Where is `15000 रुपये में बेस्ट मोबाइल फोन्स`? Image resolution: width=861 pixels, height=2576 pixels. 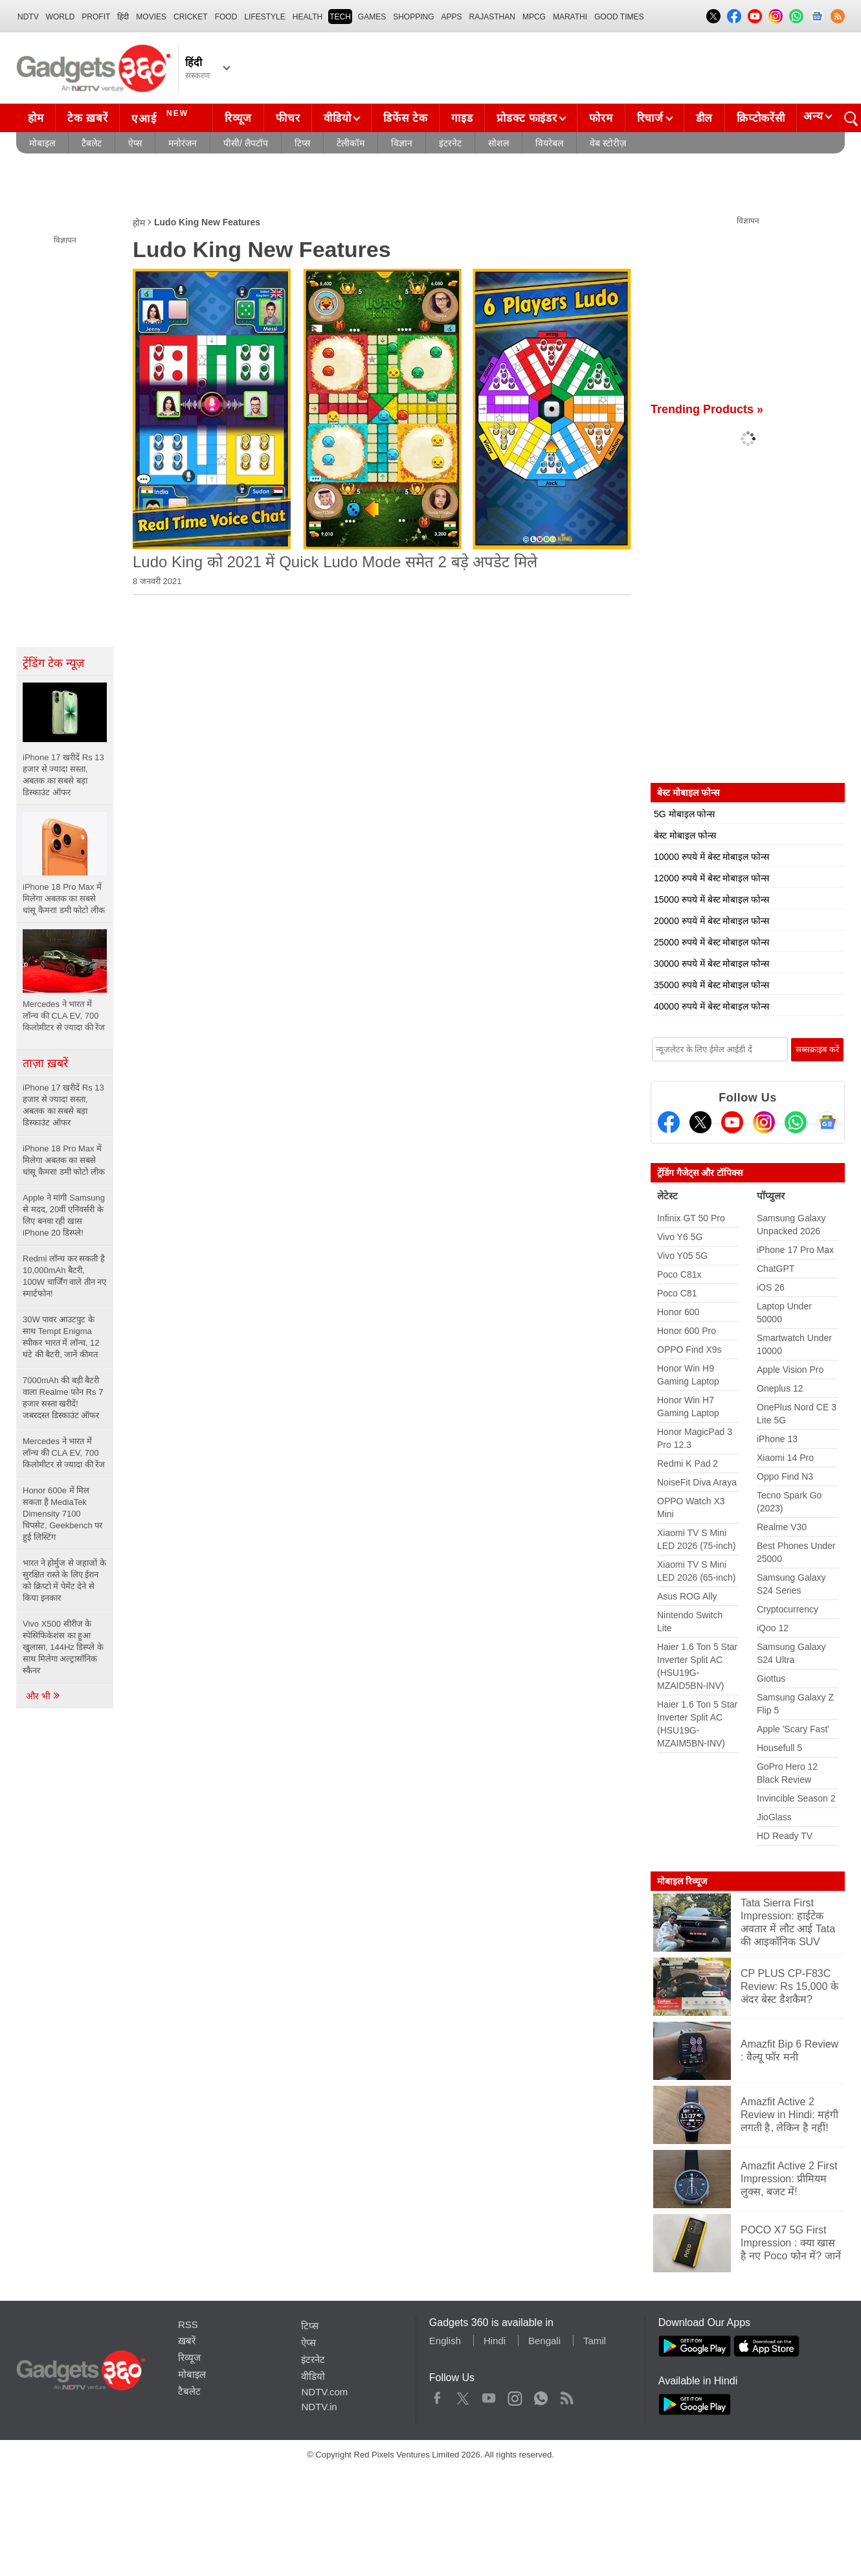 15000 रुपये में बेस्ट मोबाइल फोन्स is located at coordinates (711, 899).